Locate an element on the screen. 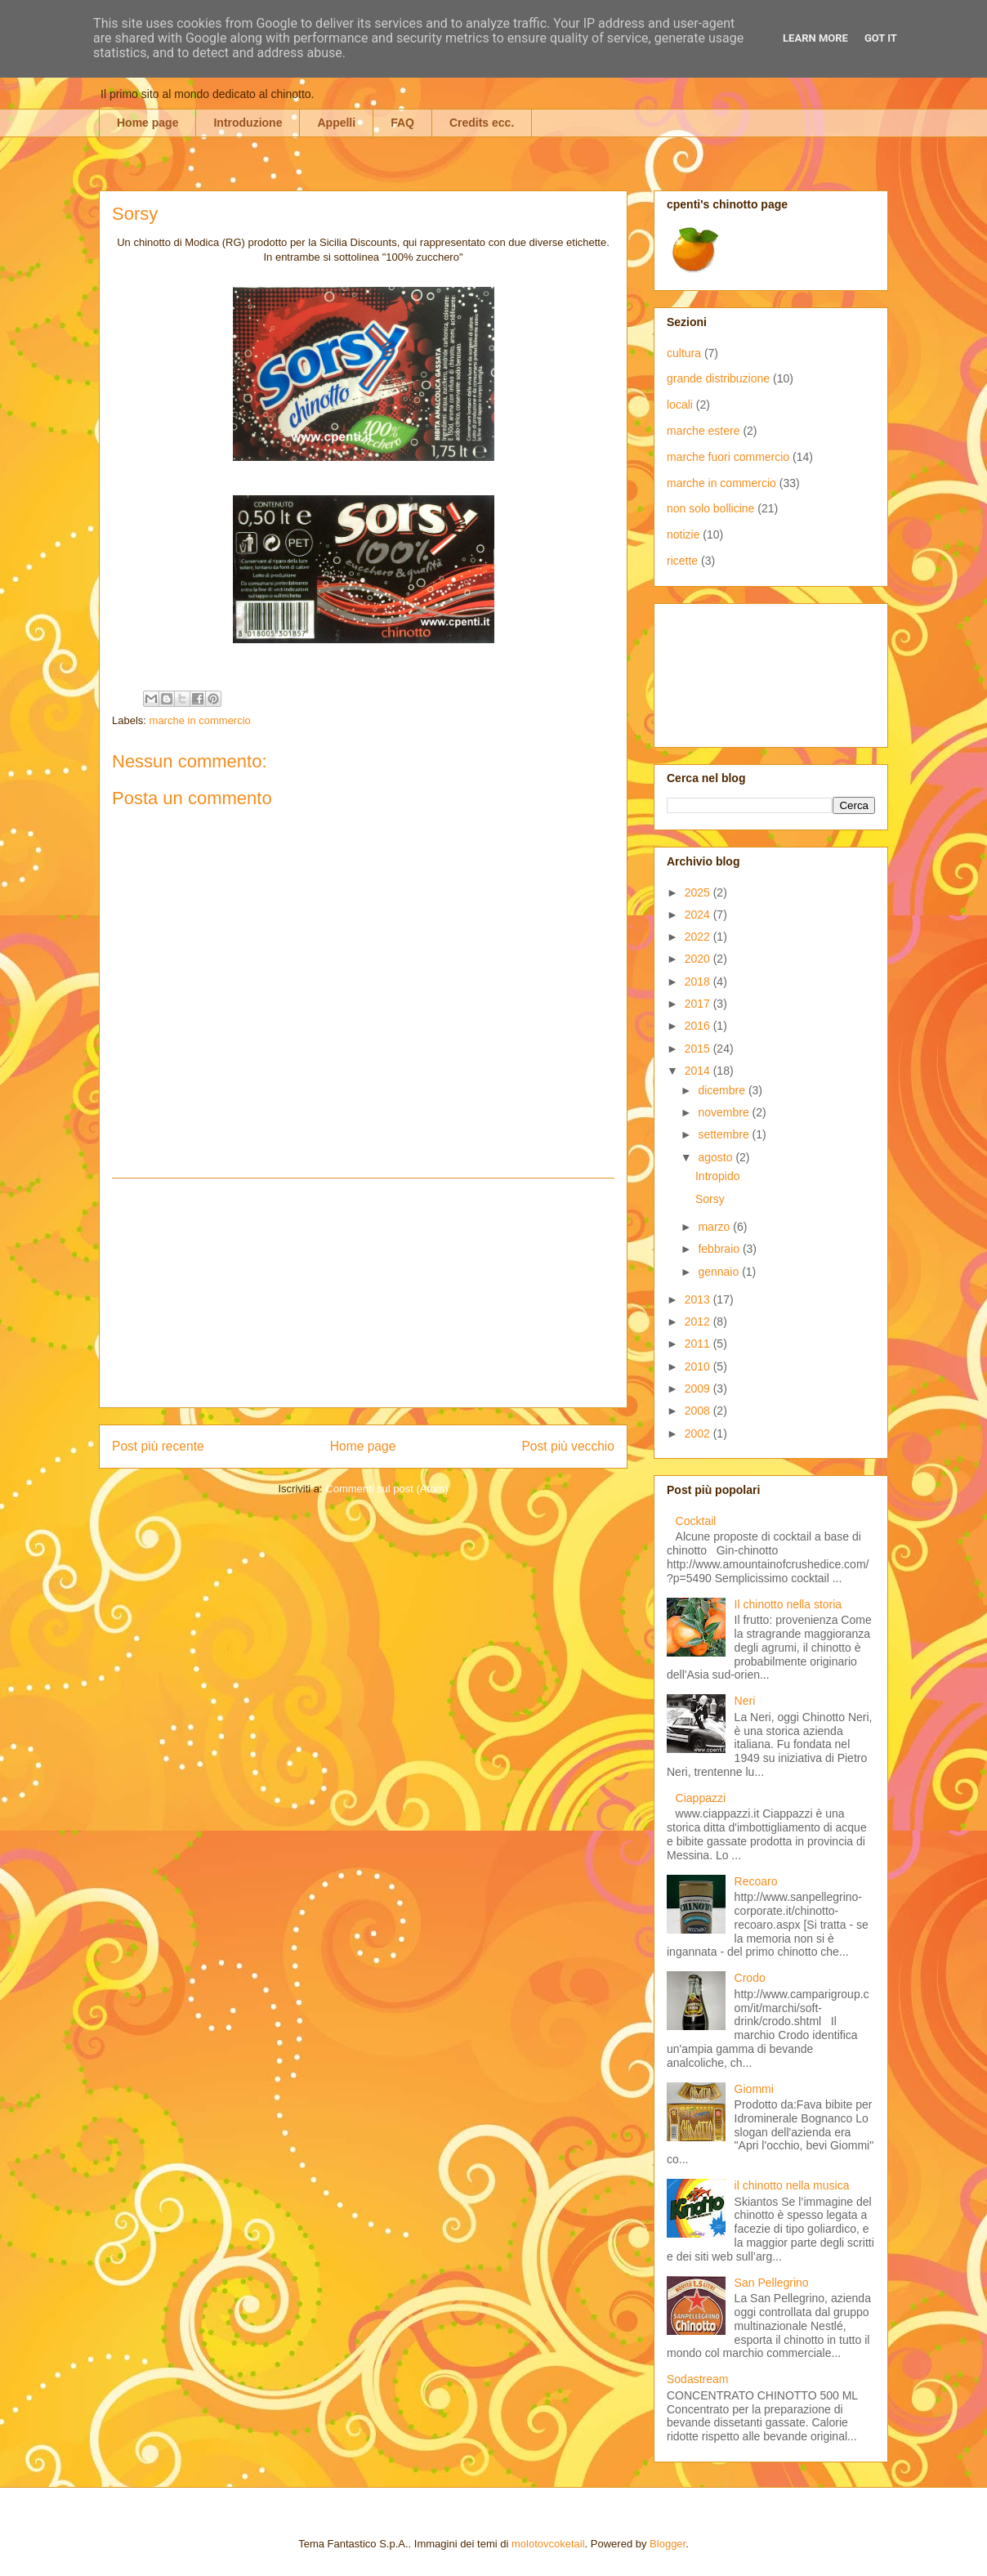  [Advertisement] is located at coordinates (363, 1293).